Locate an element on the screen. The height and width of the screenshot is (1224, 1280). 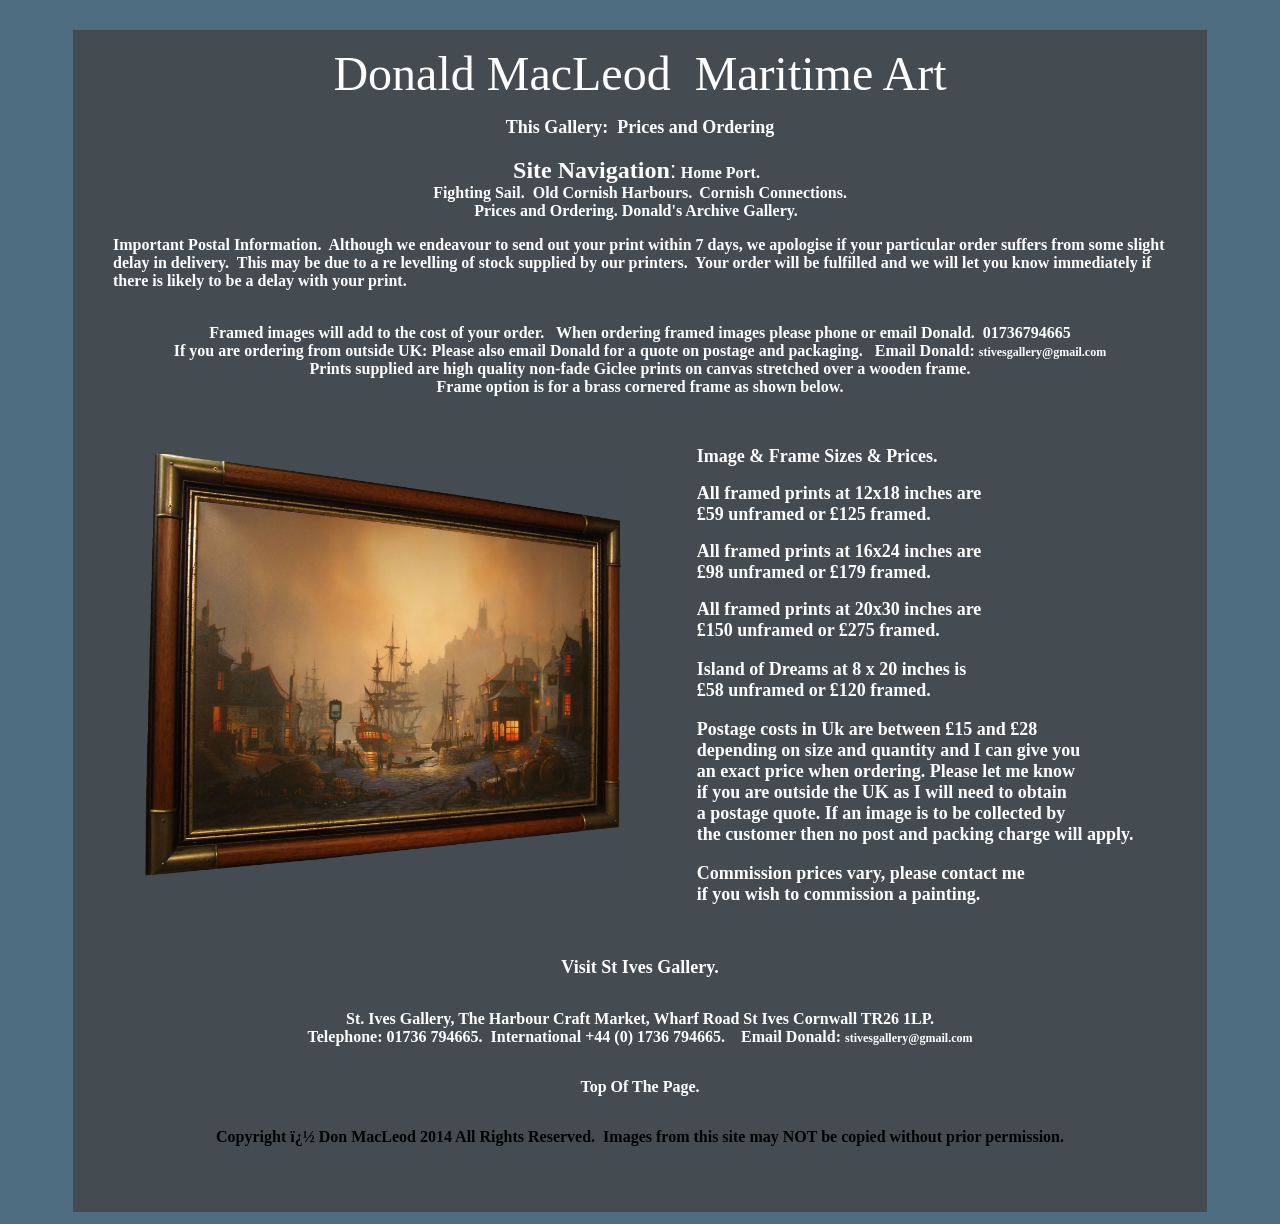
Prices and Ordering. is located at coordinates (548, 210).